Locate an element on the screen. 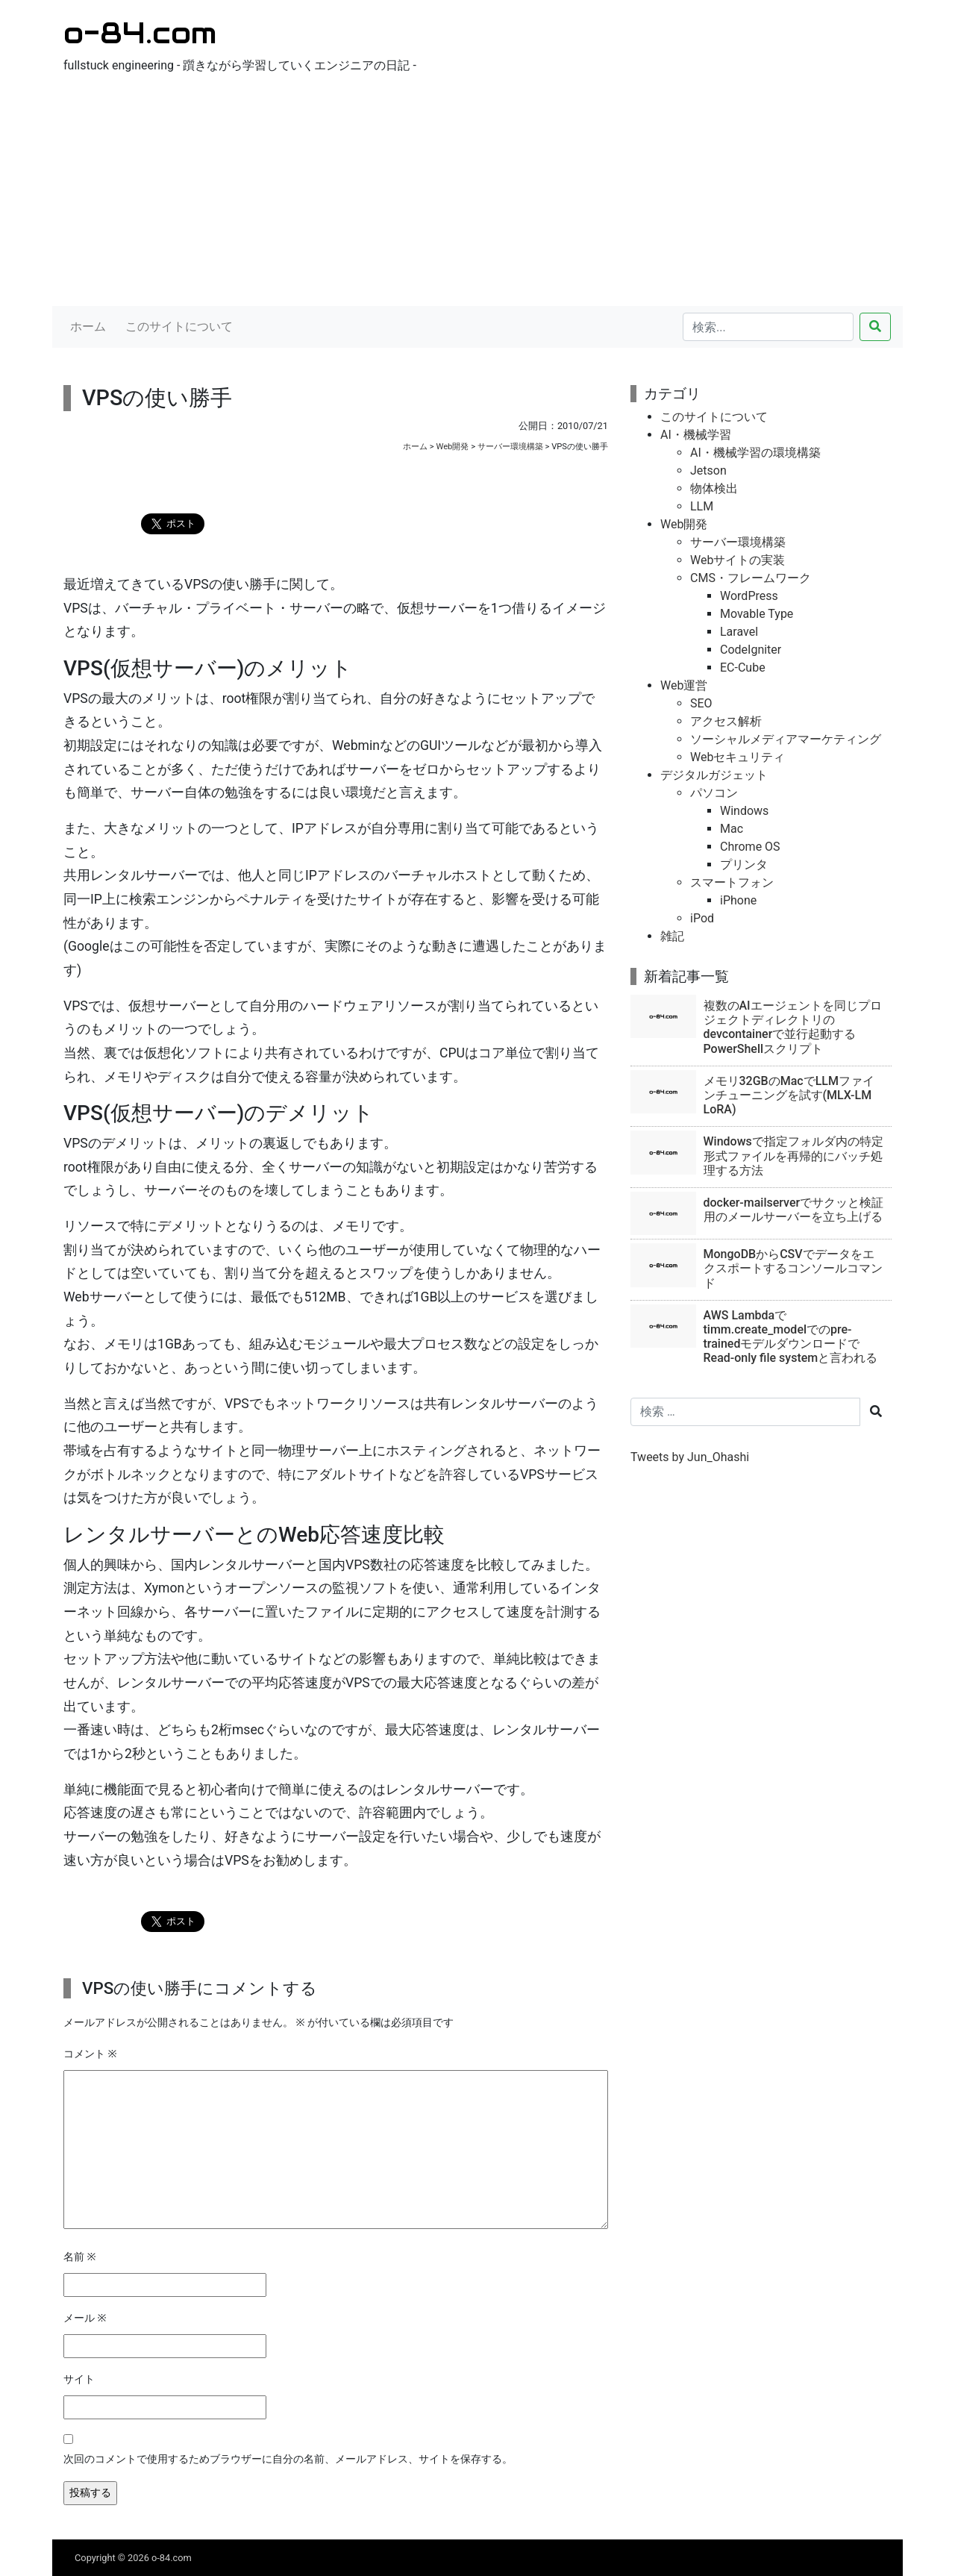 Image resolution: width=955 pixels, height=2576 pixels. Web開発 is located at coordinates (452, 446).